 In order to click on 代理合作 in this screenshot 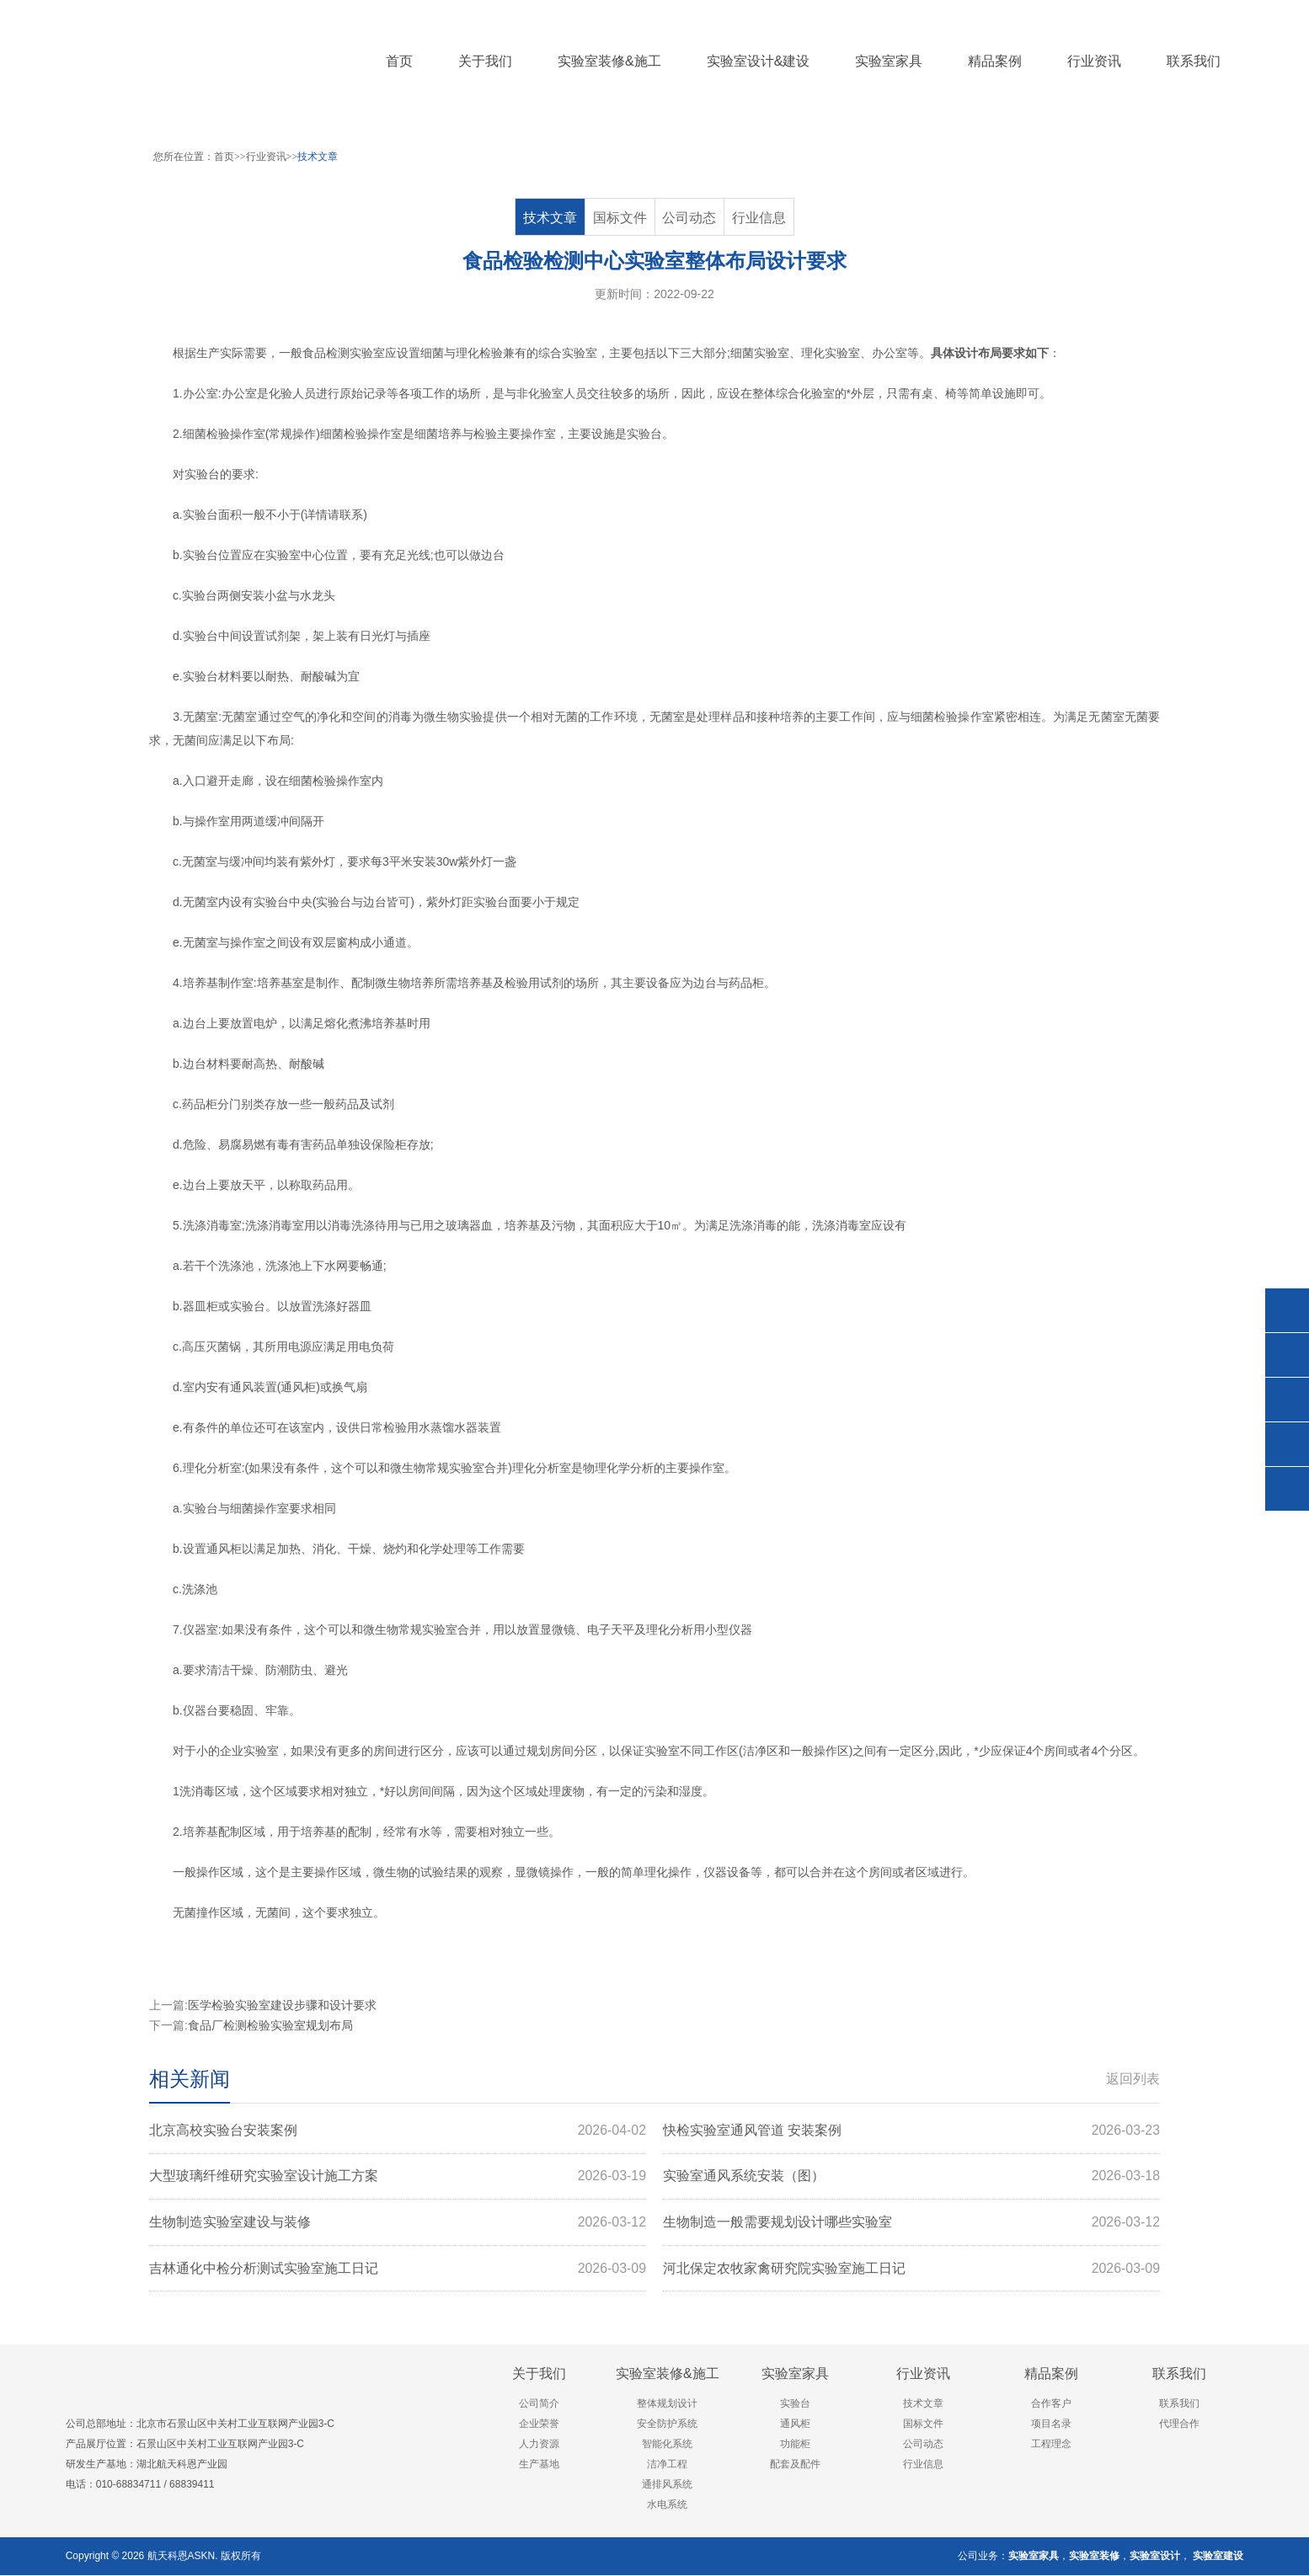, I will do `click(1179, 2424)`.